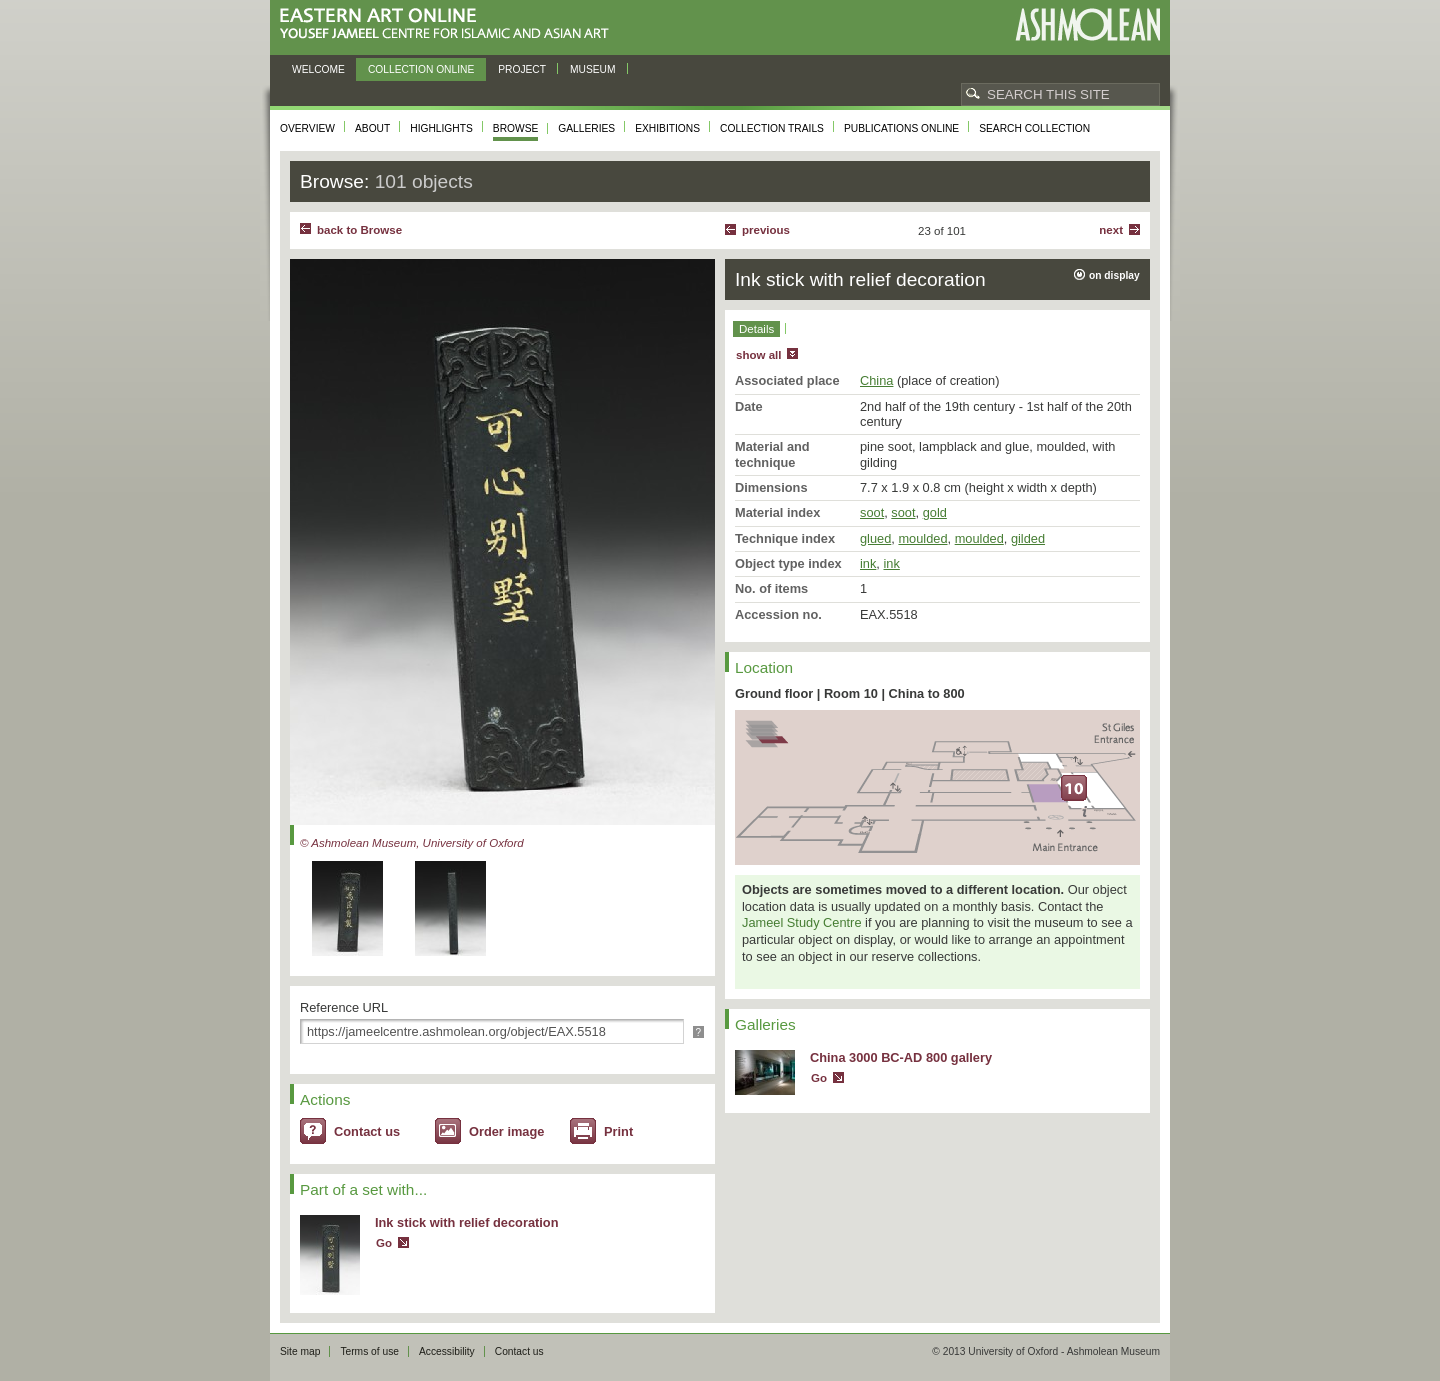  I want to click on Publications online, so click(901, 128).